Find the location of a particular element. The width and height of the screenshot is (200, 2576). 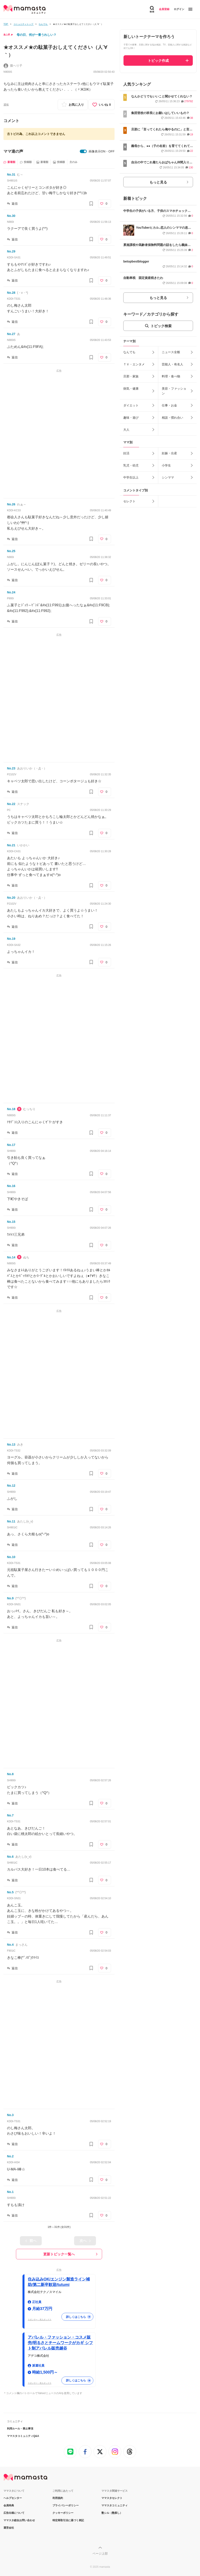

ログイン is located at coordinates (179, 9).